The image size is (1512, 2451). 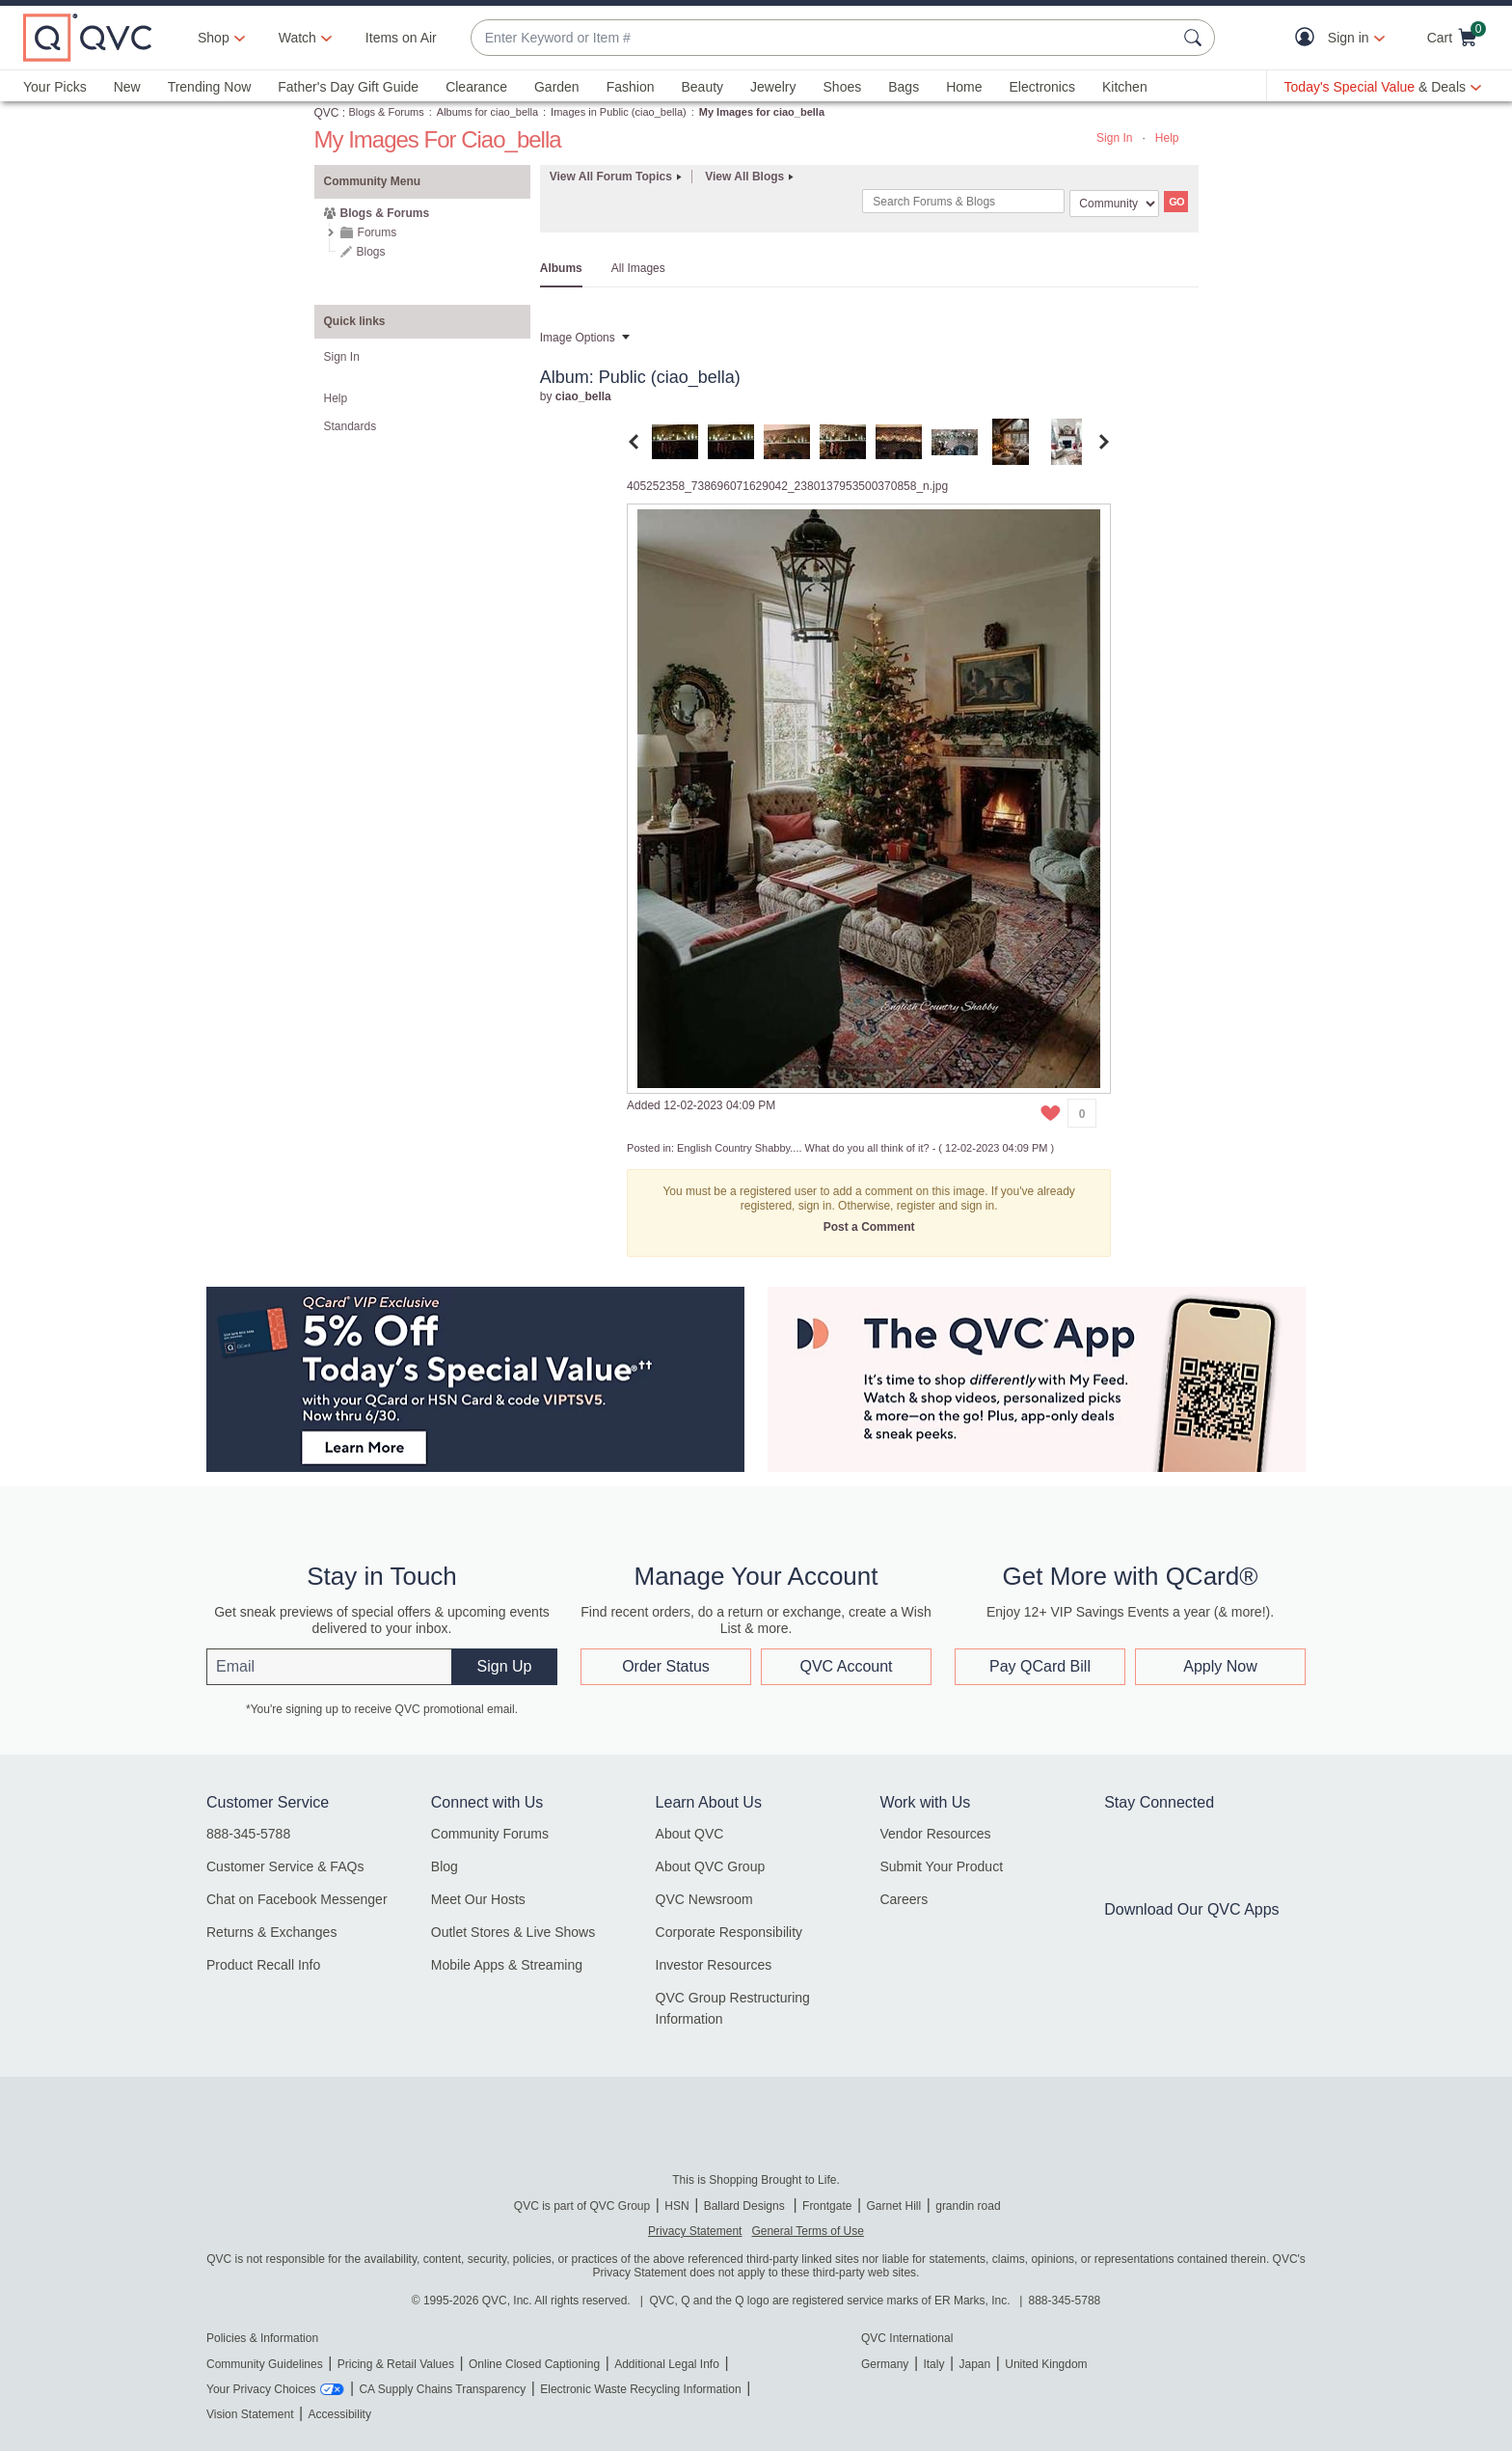 What do you see at coordinates (869, 1227) in the screenshot?
I see `Post a Comment` at bounding box center [869, 1227].